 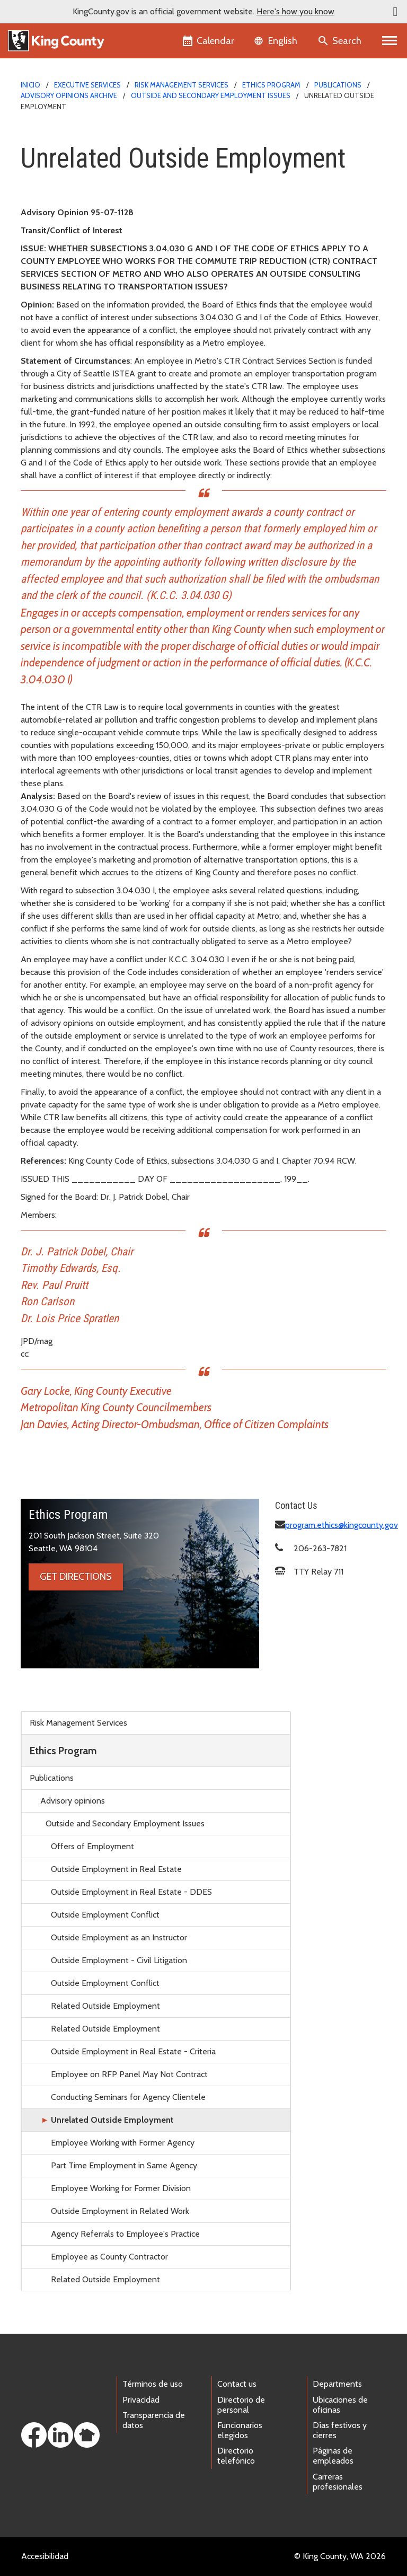 I want to click on Accesibilidad, so click(x=44, y=2556).